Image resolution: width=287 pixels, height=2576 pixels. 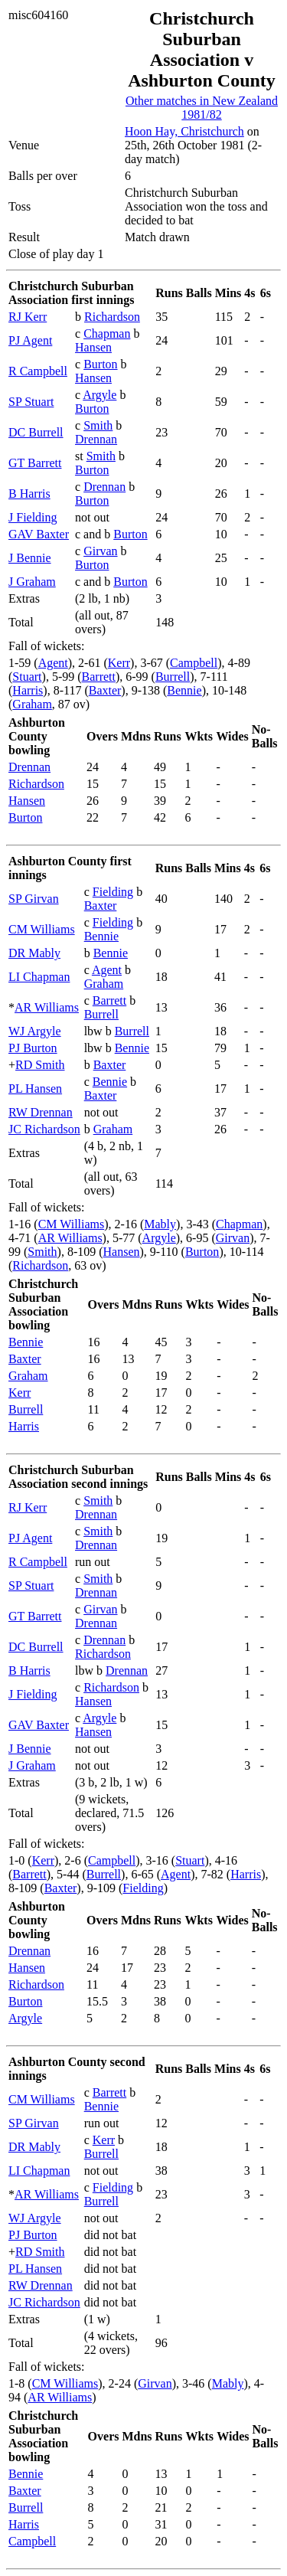 What do you see at coordinates (39, 1064) in the screenshot?
I see `RD Smith` at bounding box center [39, 1064].